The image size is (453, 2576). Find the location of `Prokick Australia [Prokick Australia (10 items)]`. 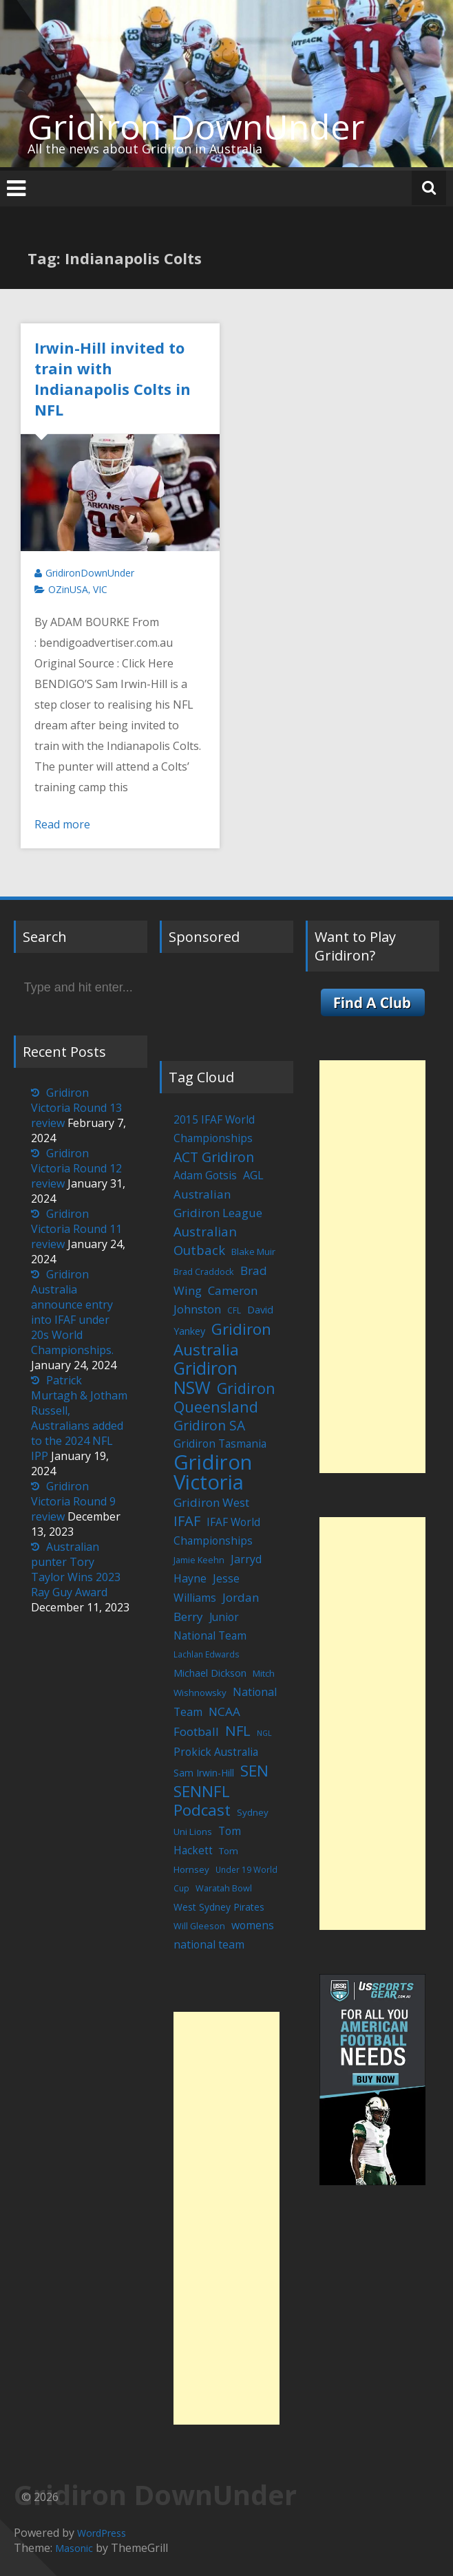

Prokick Australia [Prokick Australia (10 items)] is located at coordinates (215, 1751).